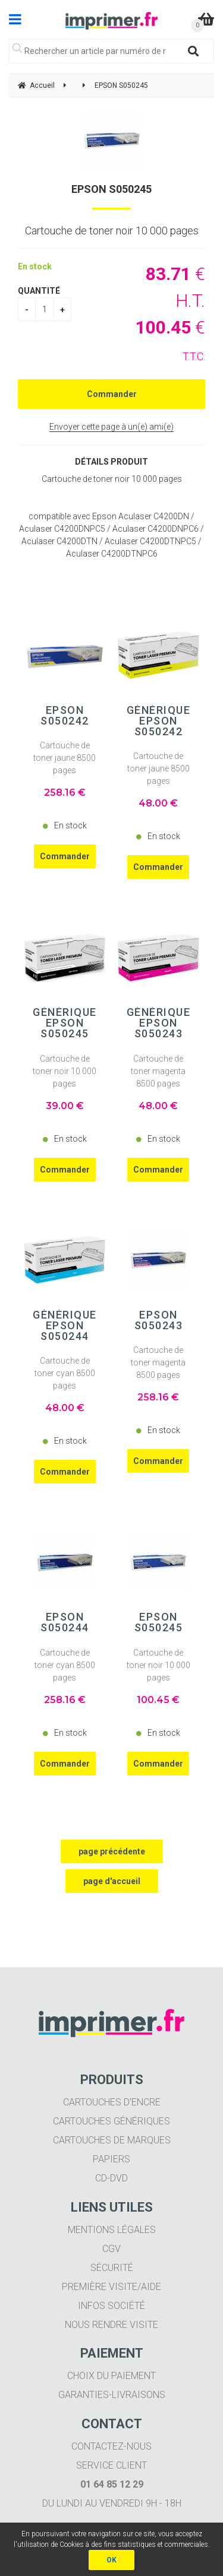 Image resolution: width=223 pixels, height=2576 pixels. What do you see at coordinates (158, 1699) in the screenshot?
I see `100` at bounding box center [158, 1699].